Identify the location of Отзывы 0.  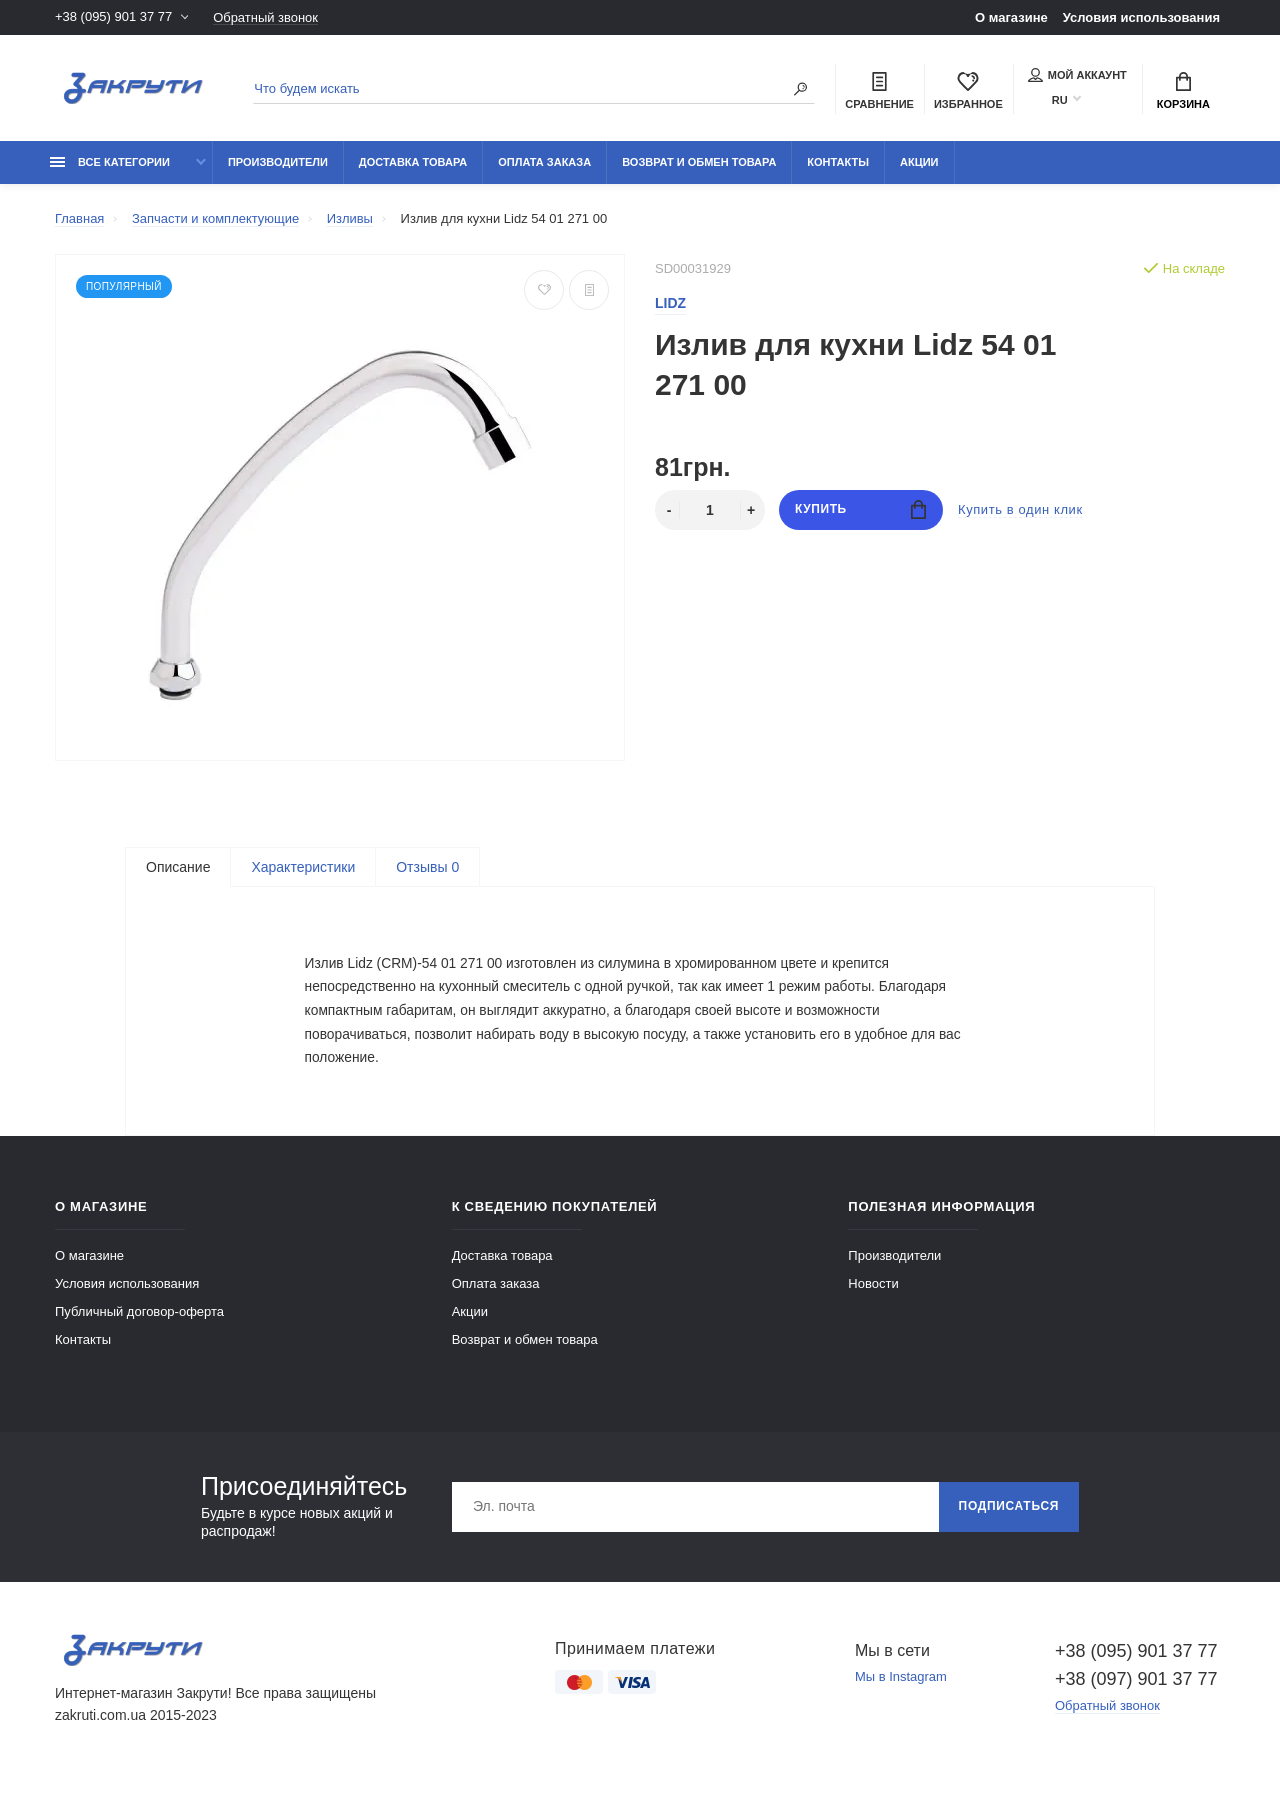
(427, 867).